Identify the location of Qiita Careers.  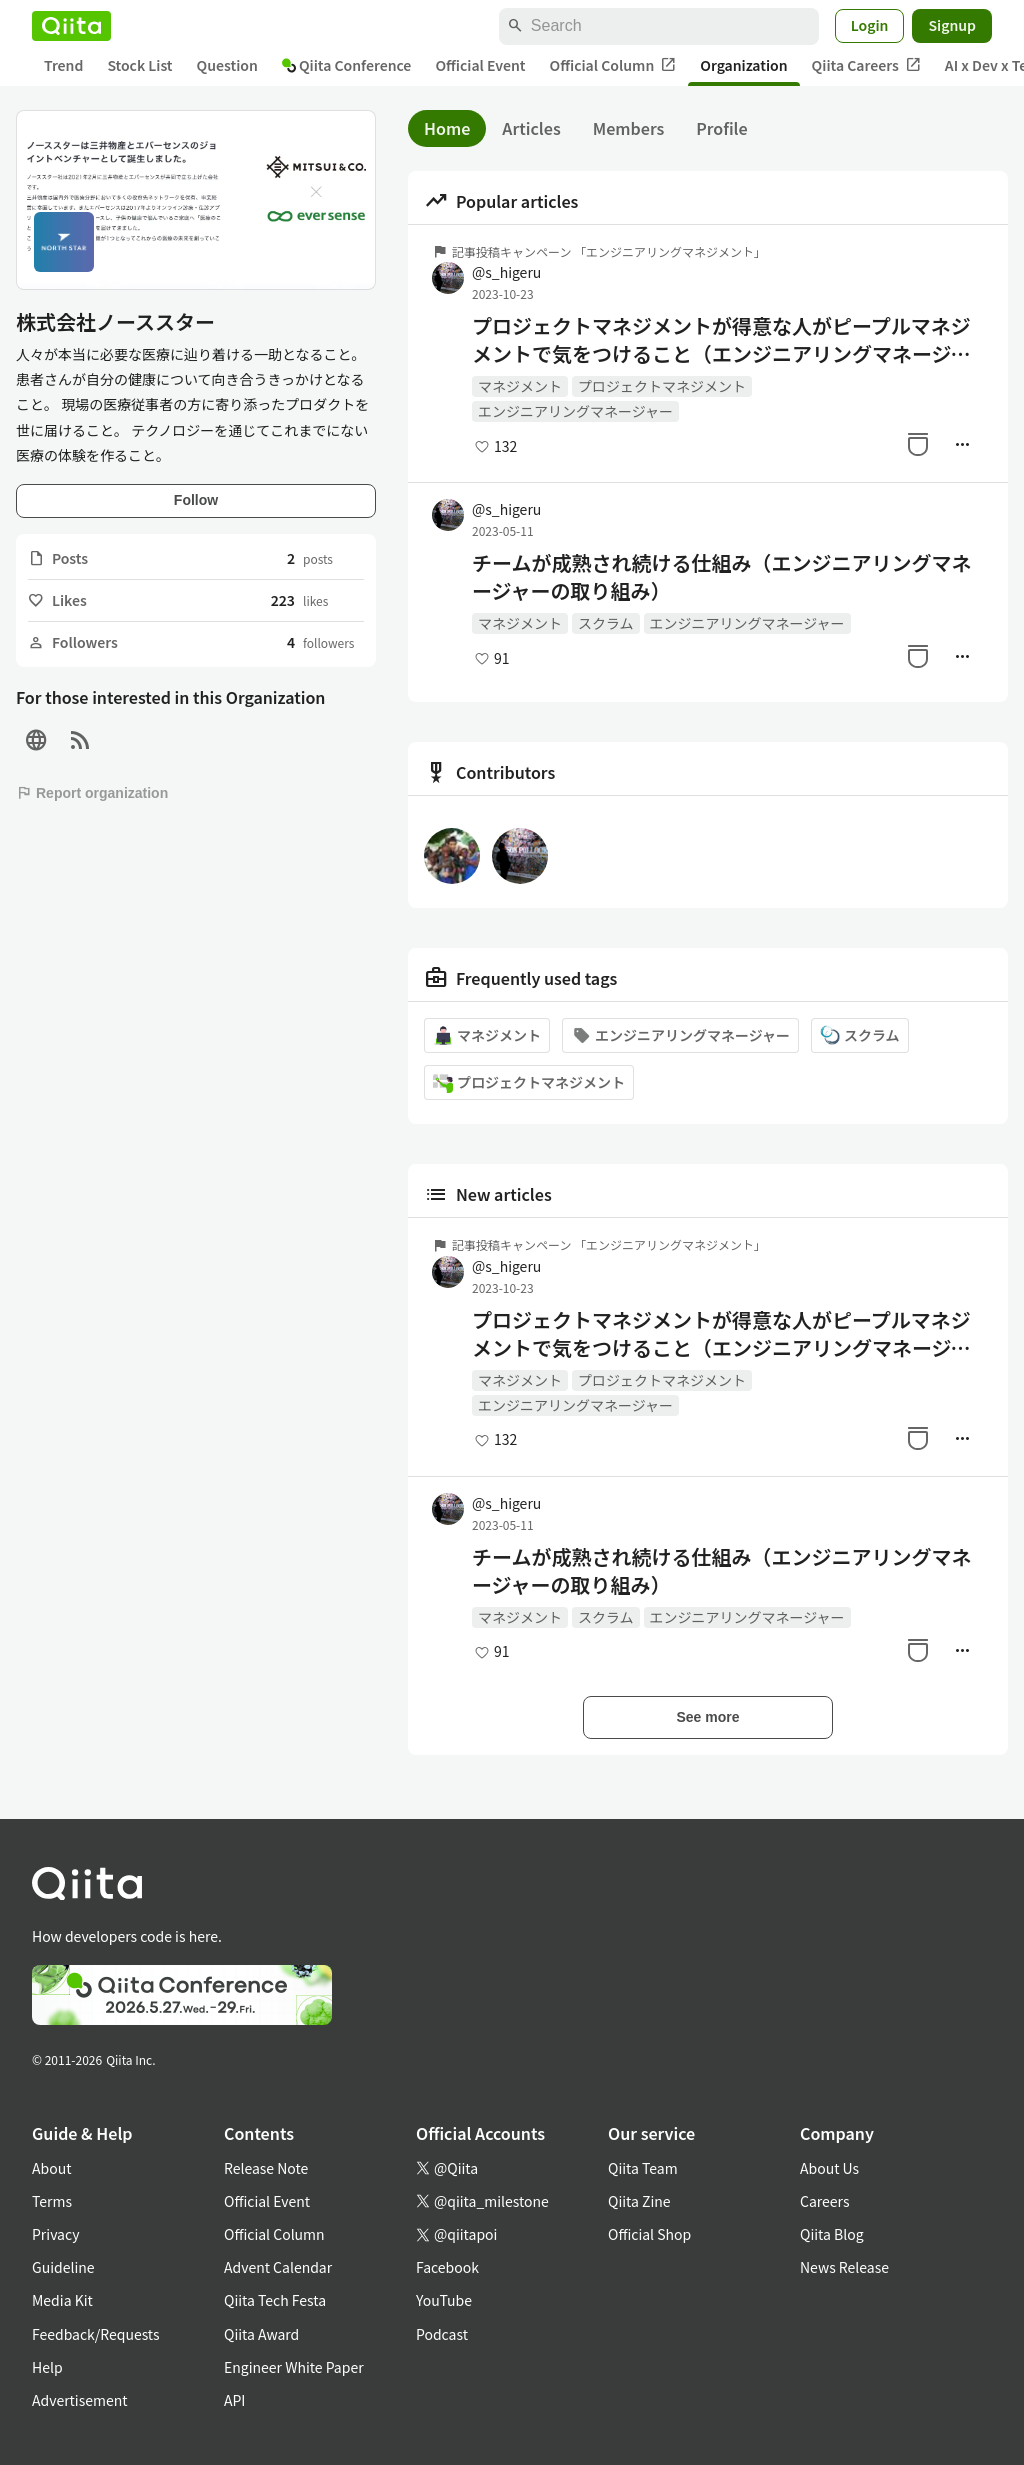
(866, 65).